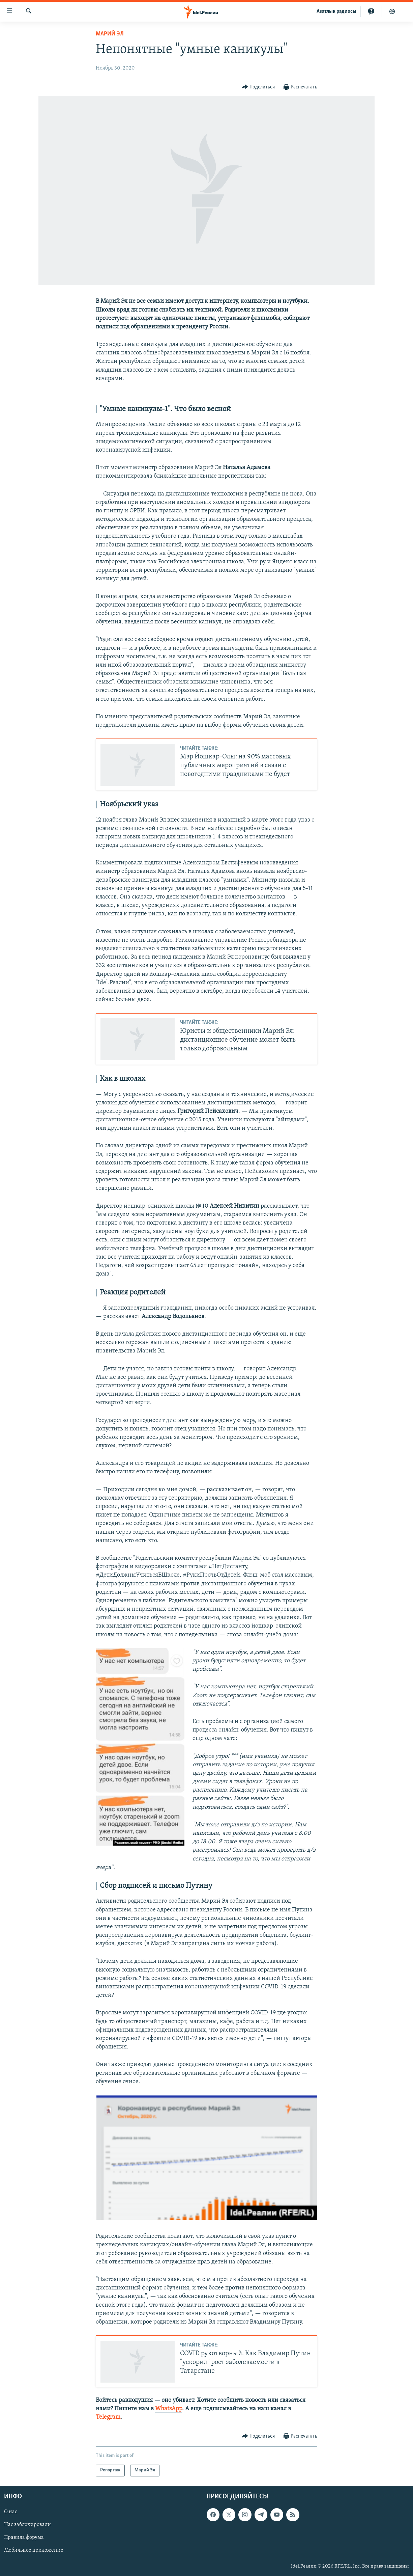 Image resolution: width=413 pixels, height=2576 pixels. I want to click on Правила форума, so click(24, 2537).